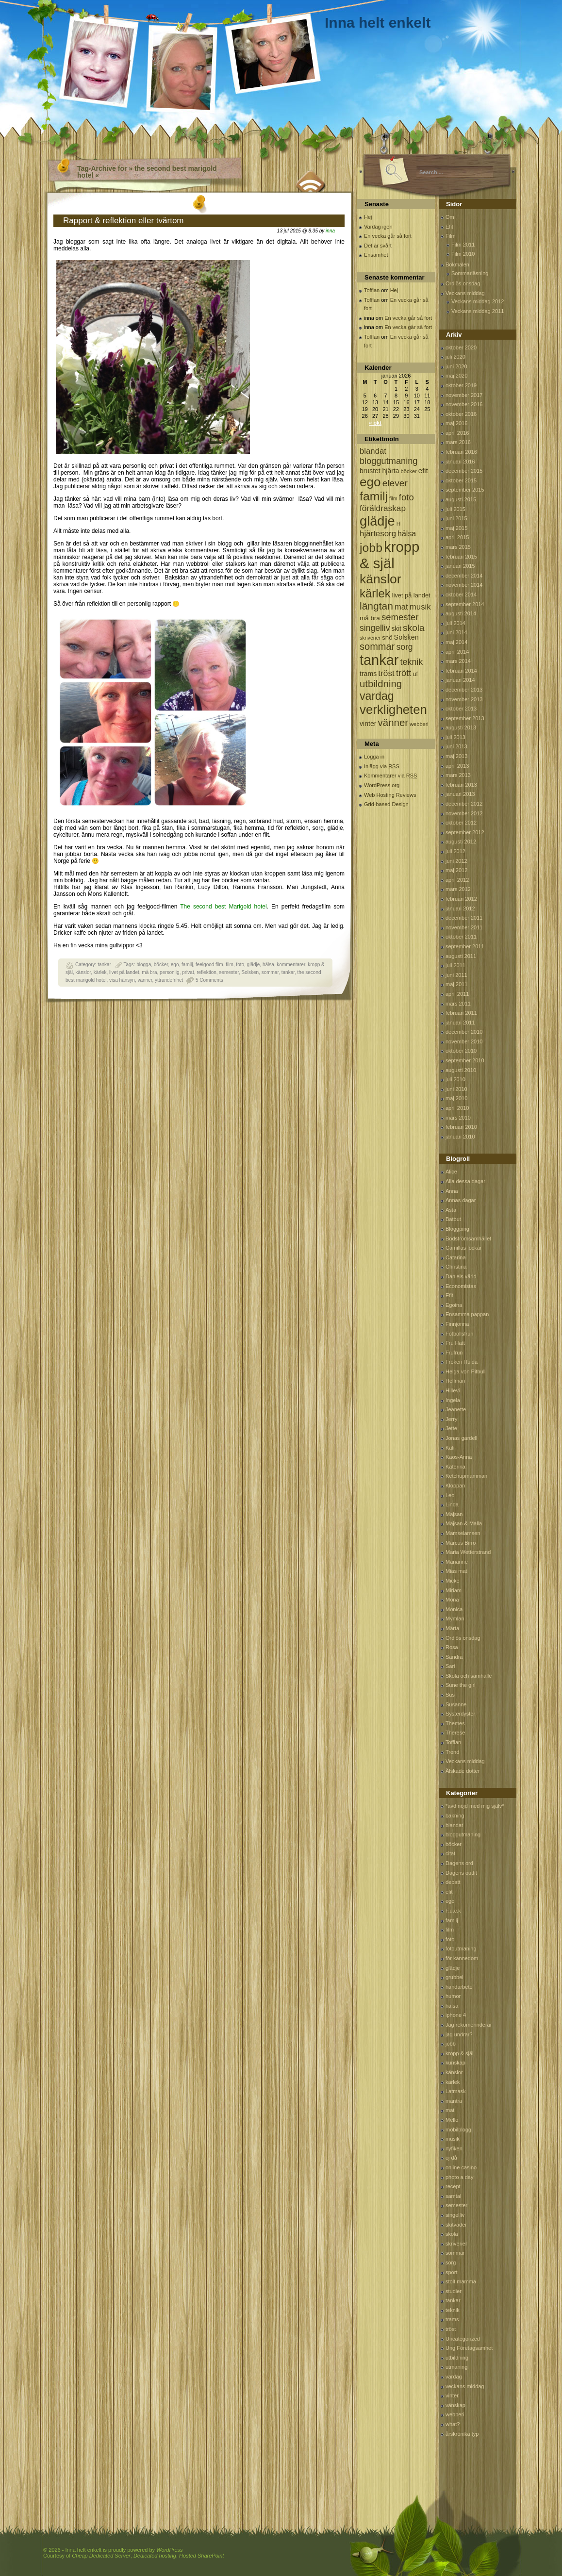 The image size is (562, 2576). Describe the element at coordinates (415, 674) in the screenshot. I see `uf [uf (85 objekt)]` at that location.